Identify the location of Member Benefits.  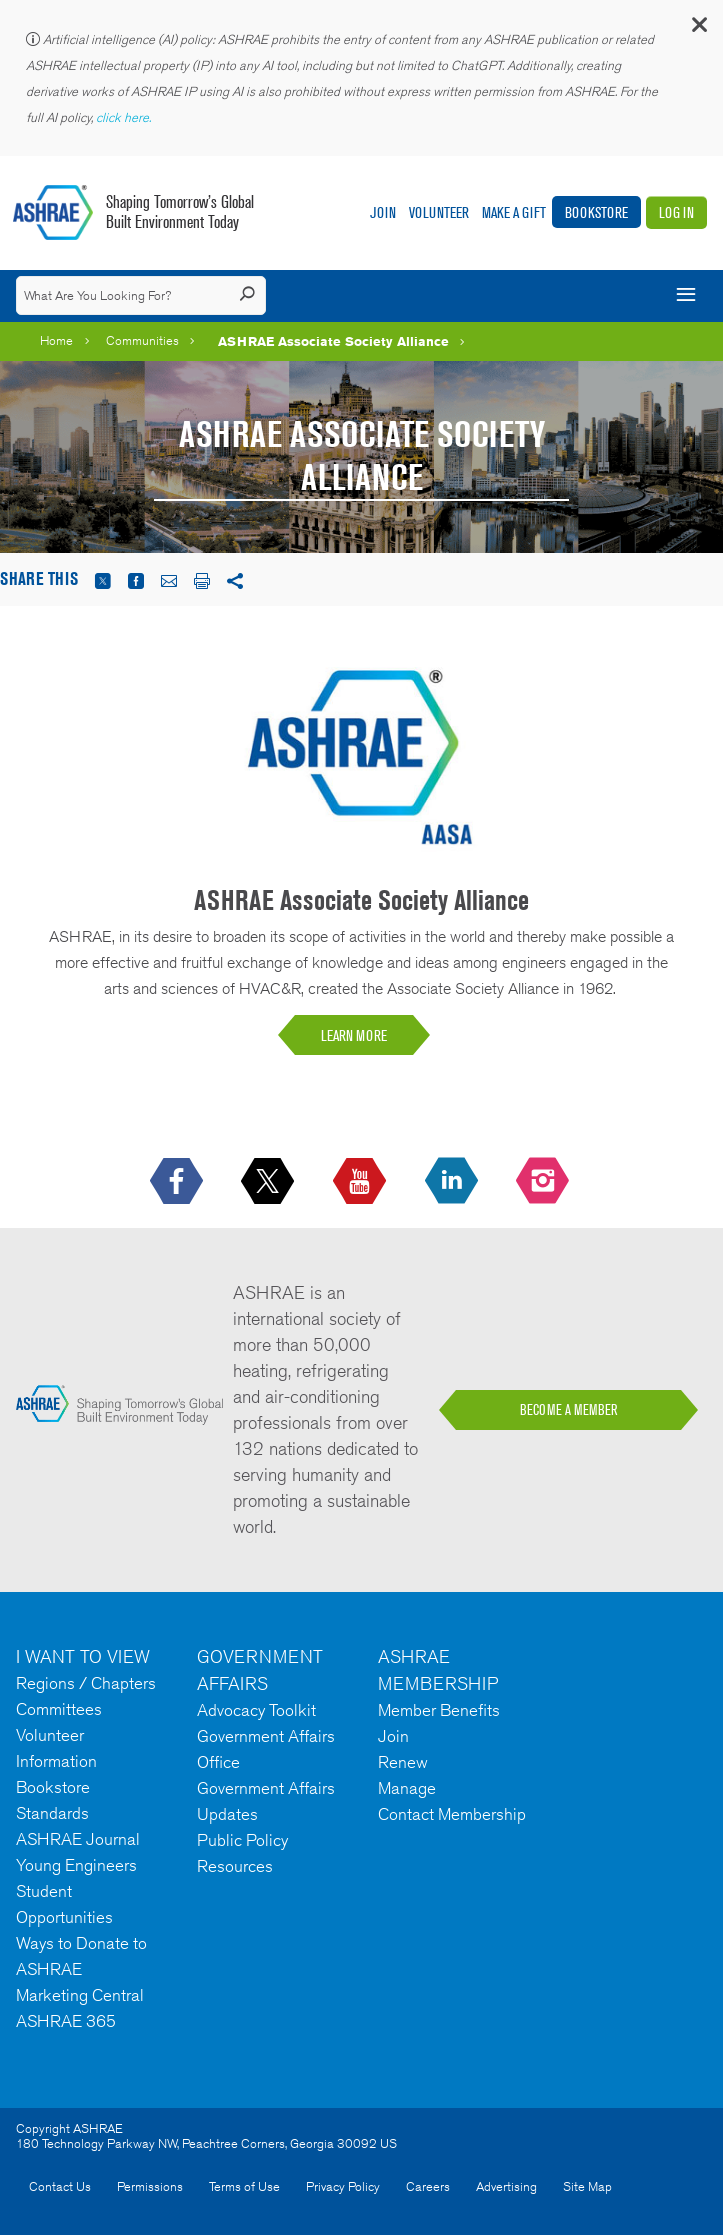
(439, 1710).